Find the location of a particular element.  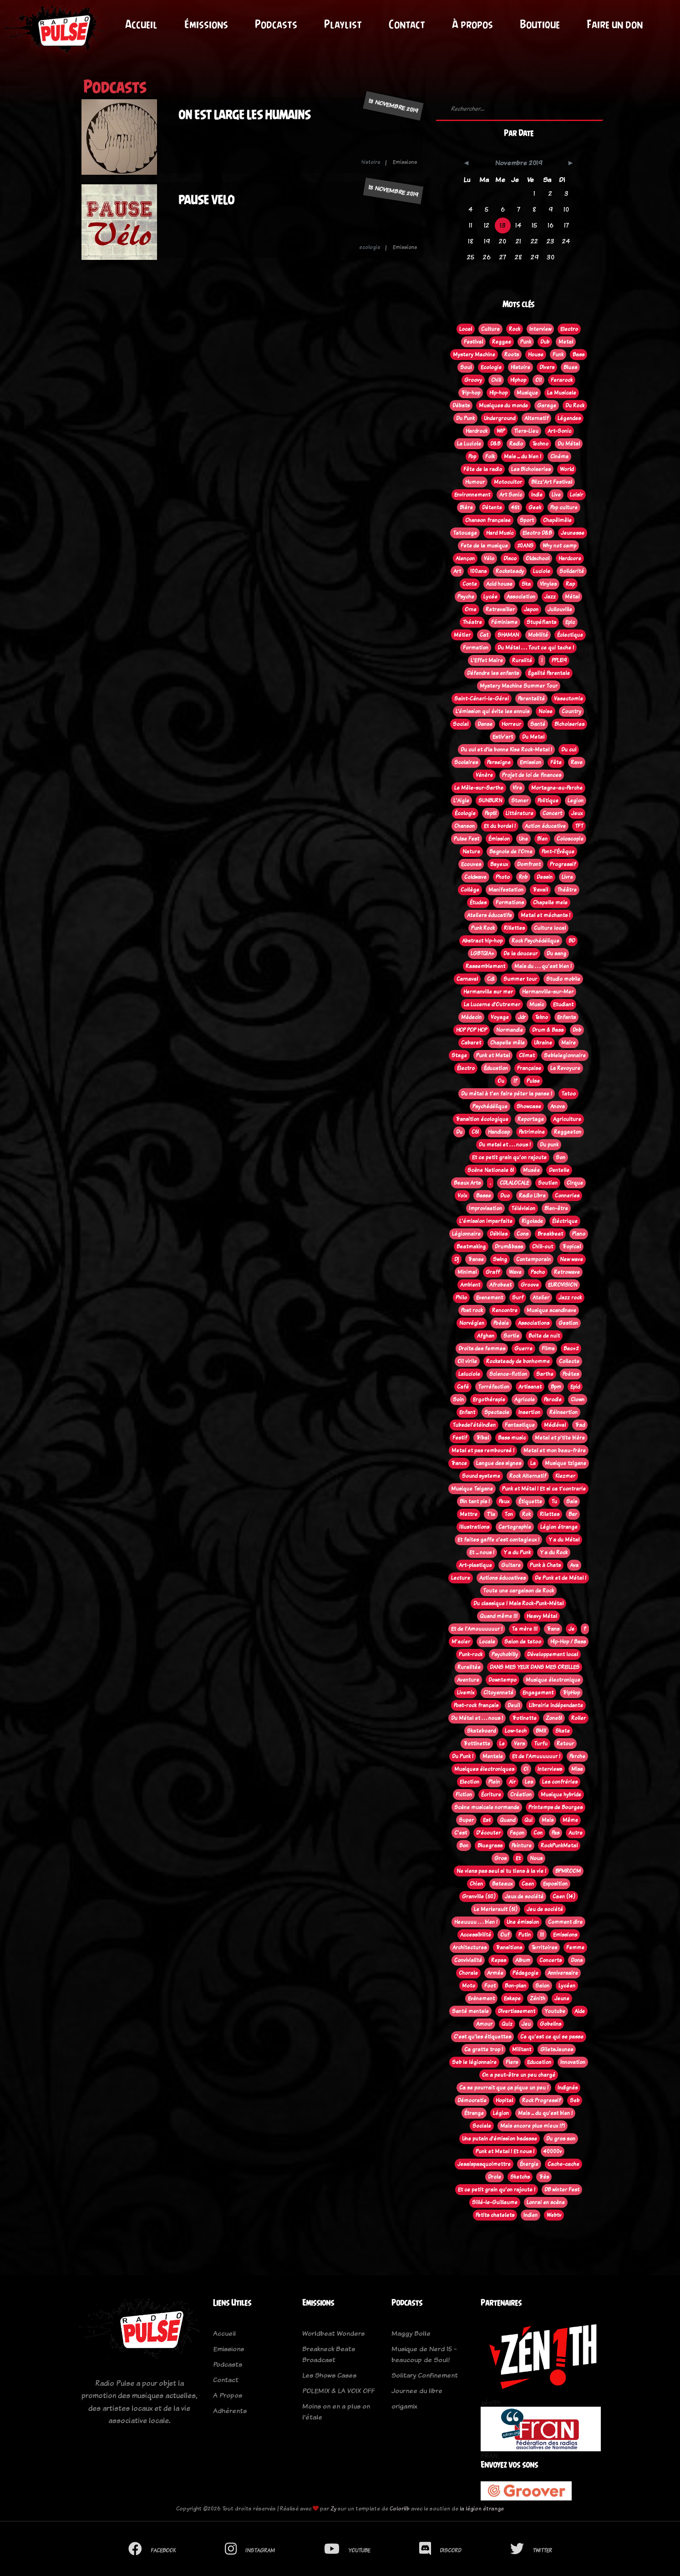

Mais ... du bien ! is located at coordinates (522, 456).